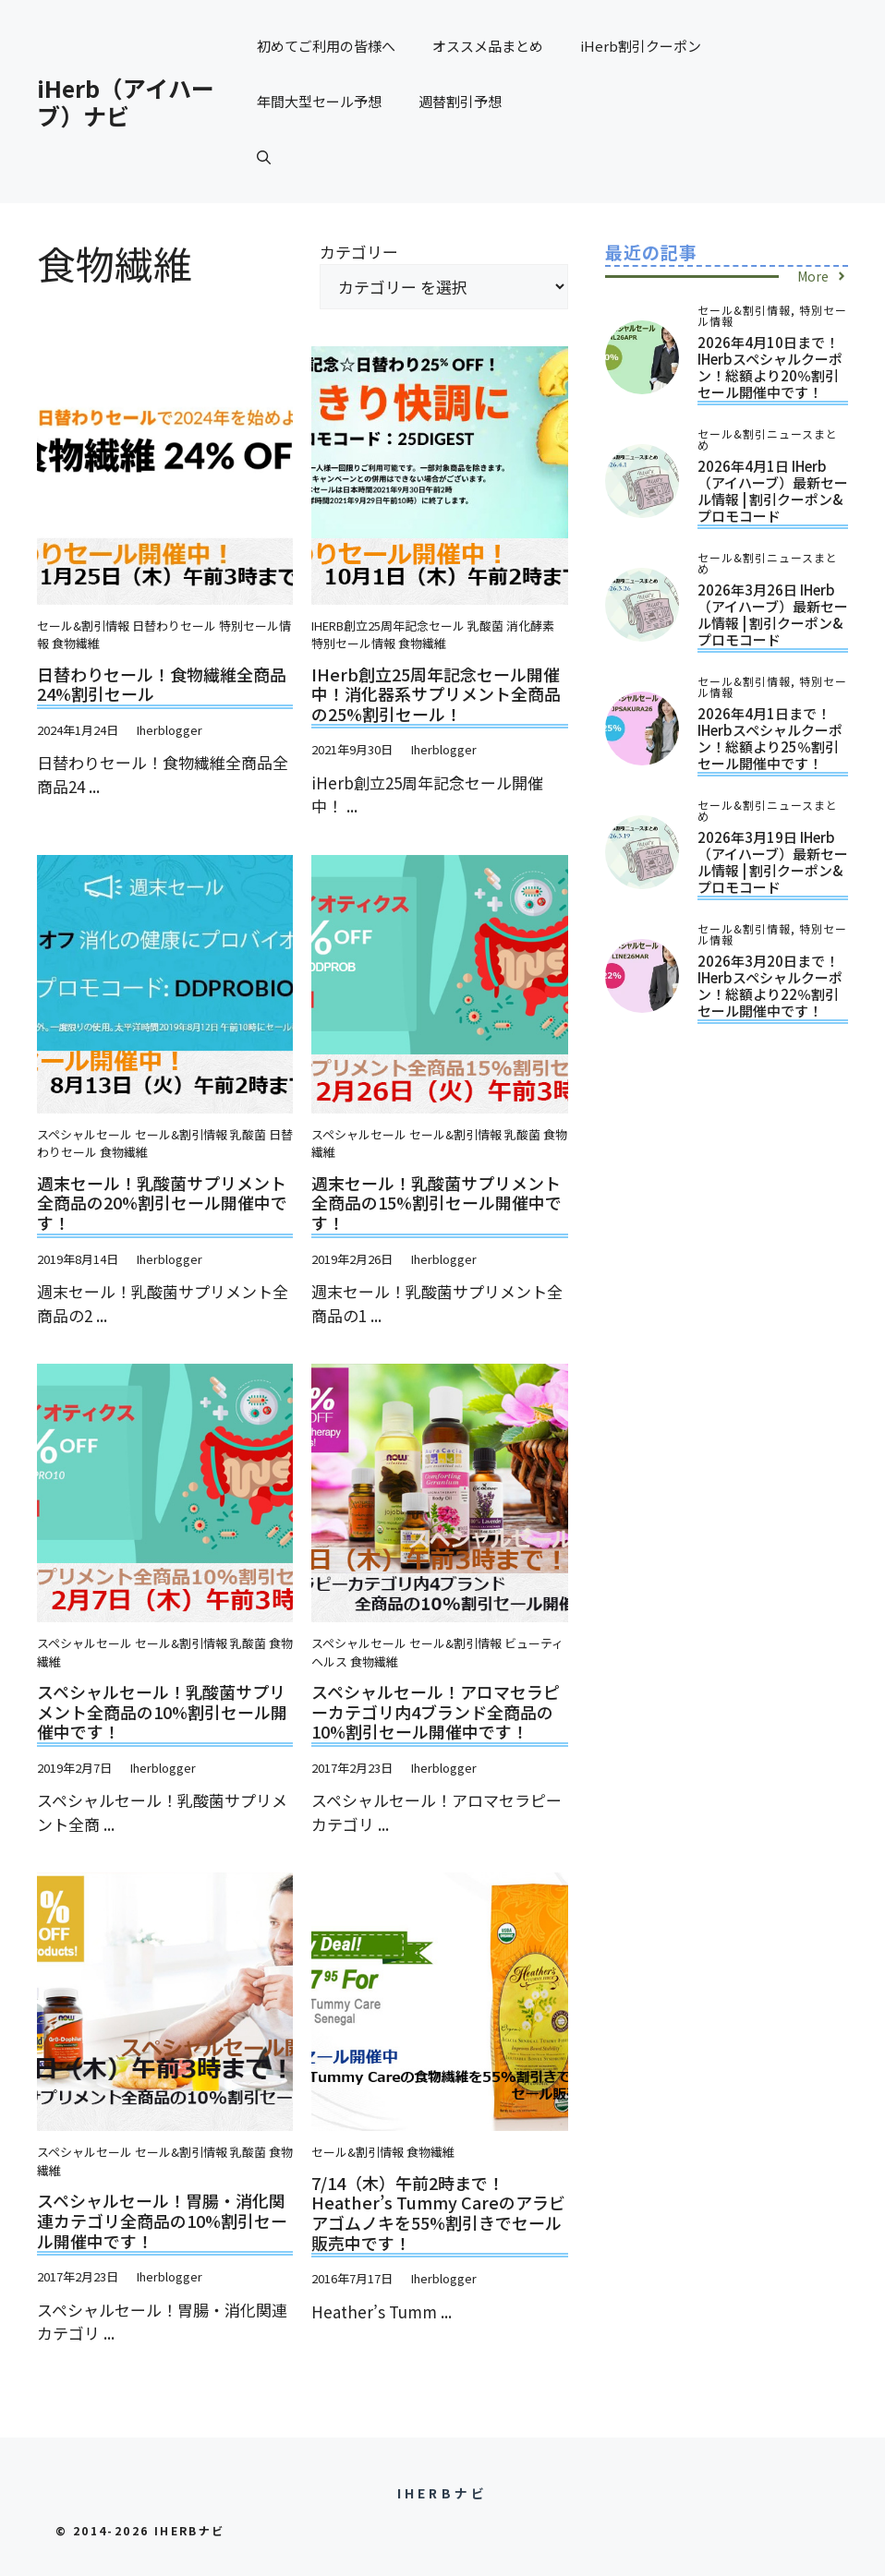 Image resolution: width=885 pixels, height=2576 pixels. I want to click on 食物繊維, so click(76, 643).